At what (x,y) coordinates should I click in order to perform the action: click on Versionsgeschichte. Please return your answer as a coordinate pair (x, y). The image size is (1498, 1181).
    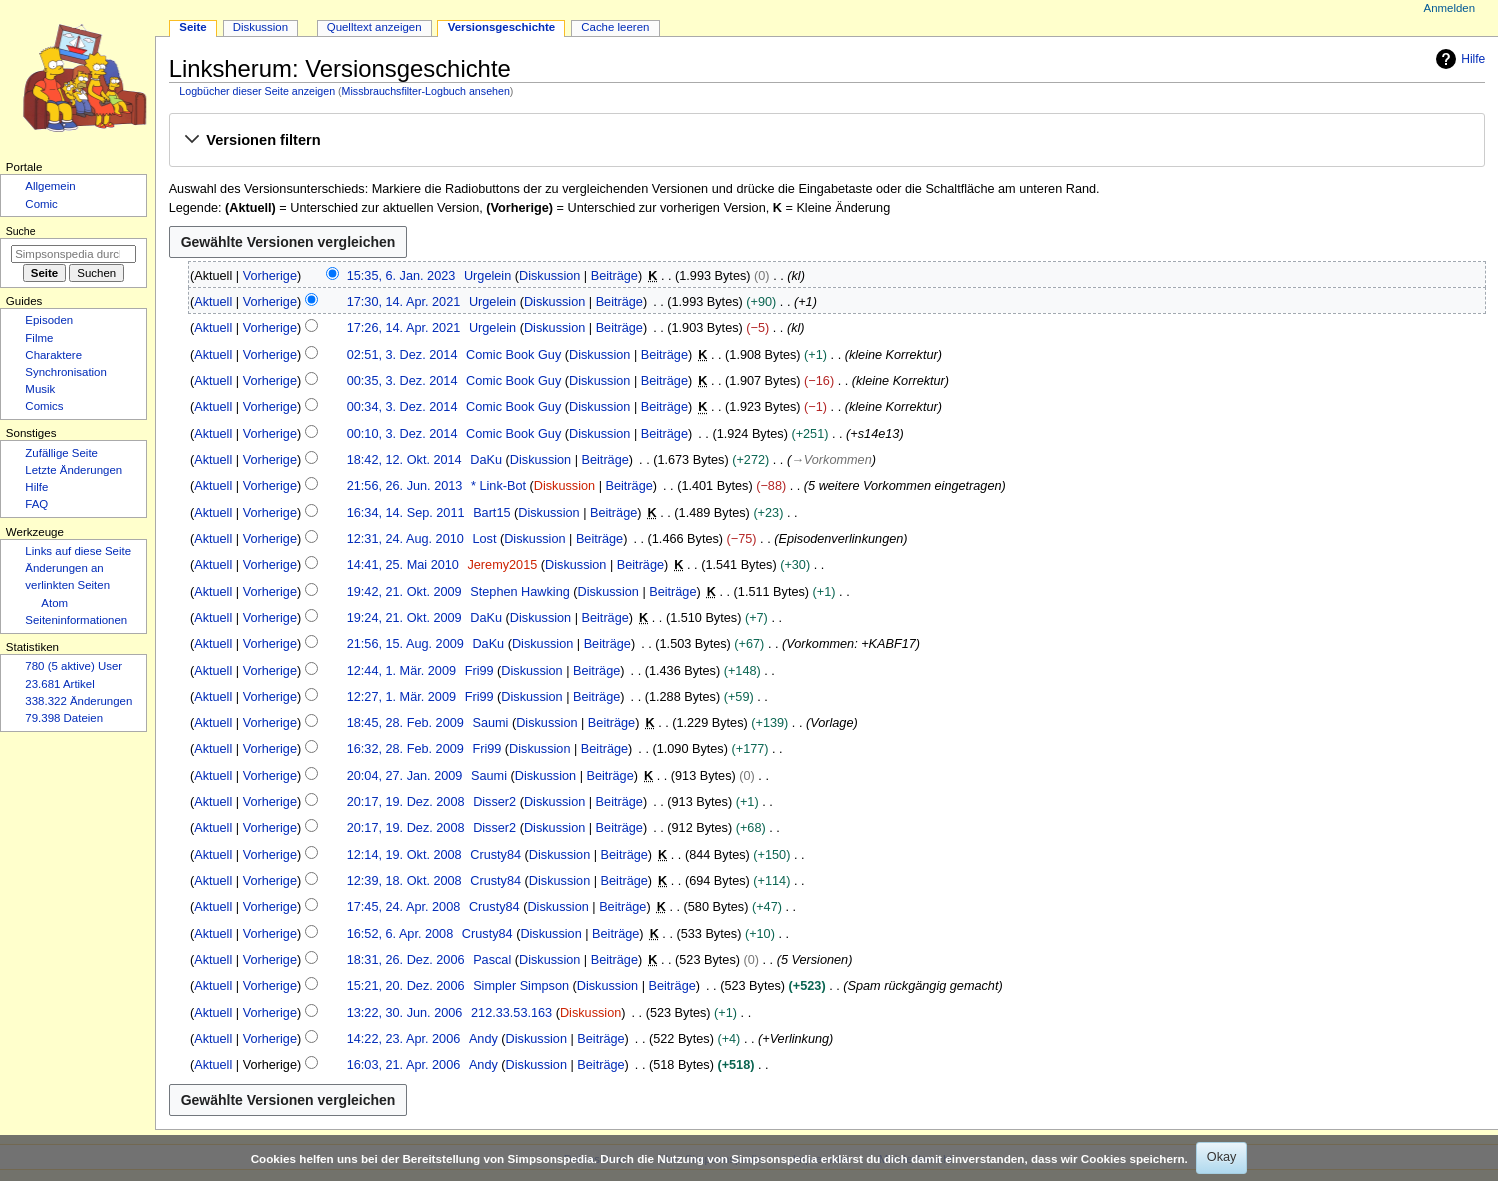
    Looking at the image, I should click on (502, 27).